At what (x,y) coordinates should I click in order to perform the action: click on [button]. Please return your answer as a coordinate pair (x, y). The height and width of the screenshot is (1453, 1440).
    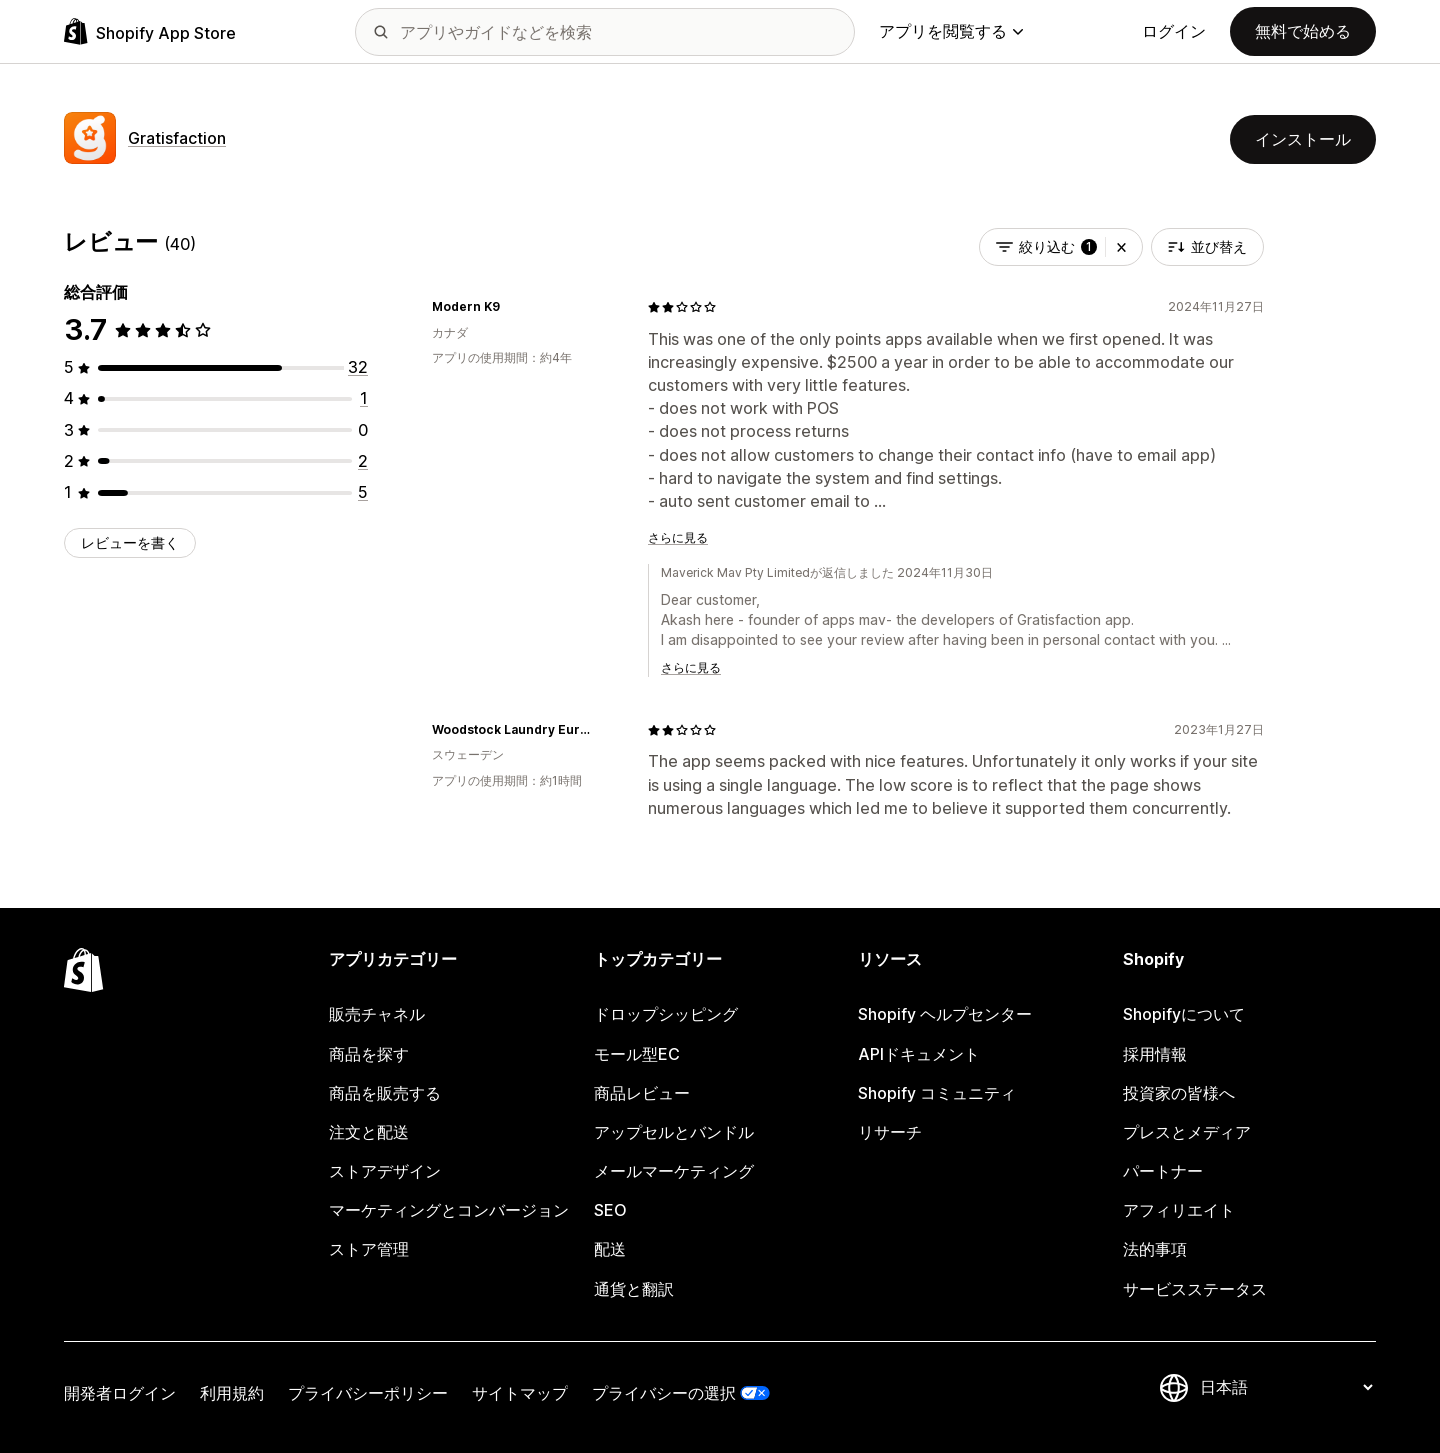
    Looking at the image, I should click on (1121, 247).